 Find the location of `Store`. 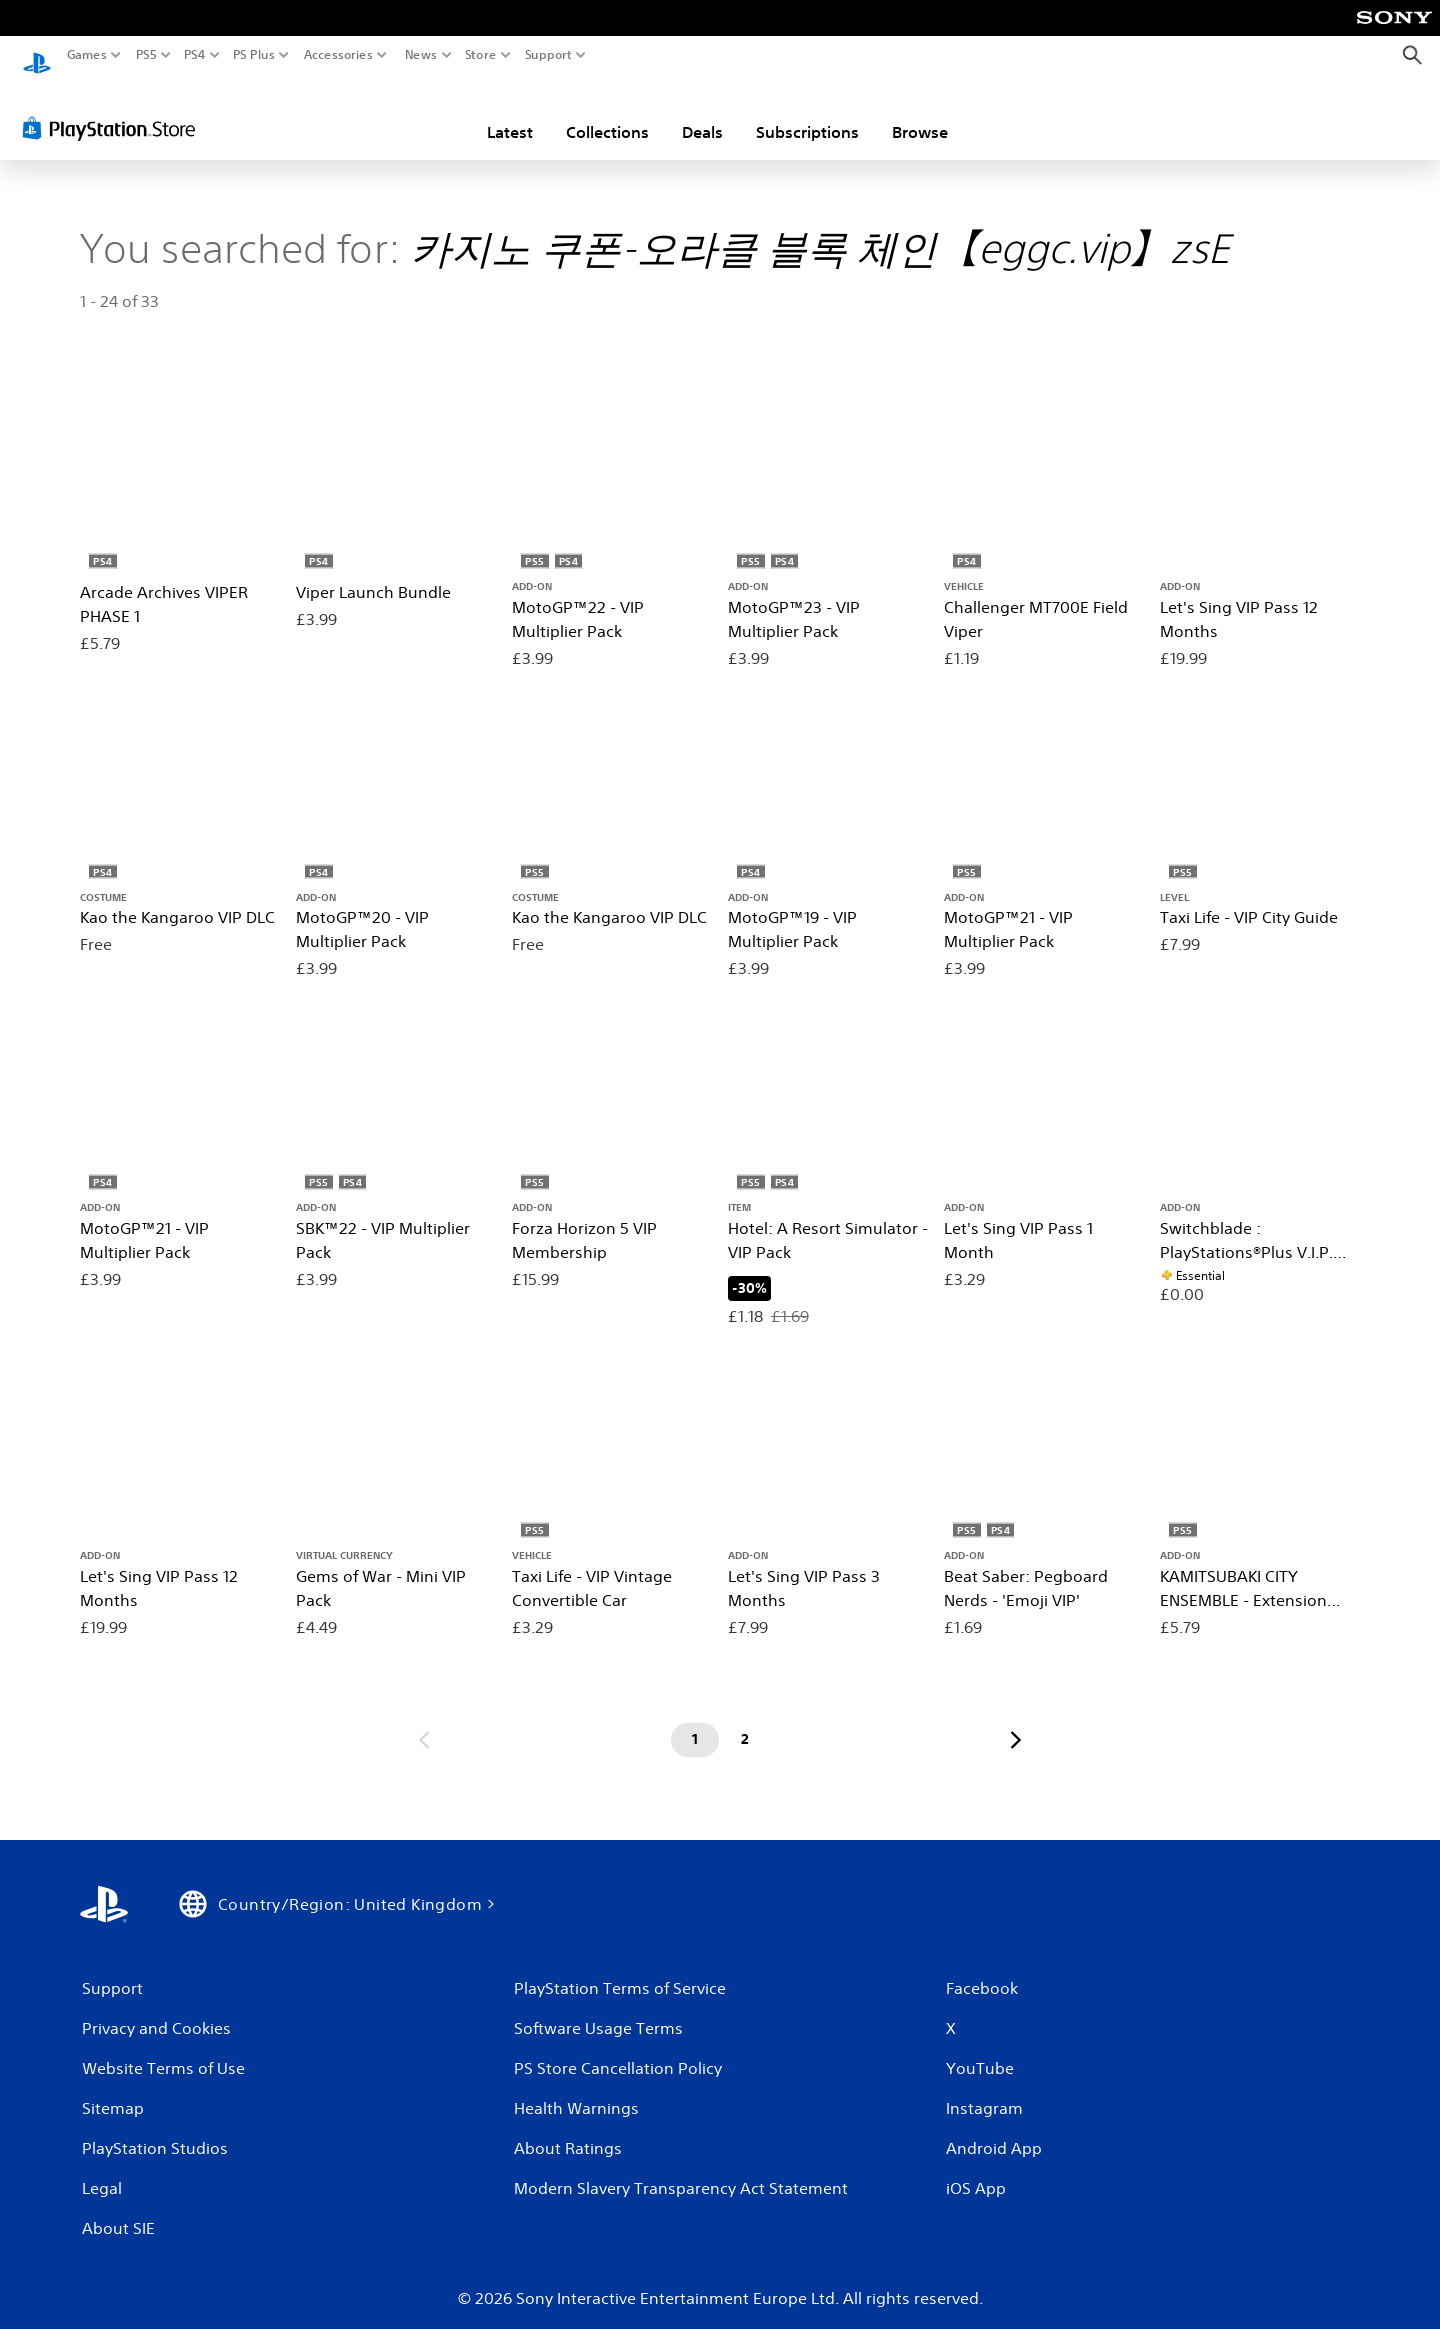

Store is located at coordinates (481, 55).